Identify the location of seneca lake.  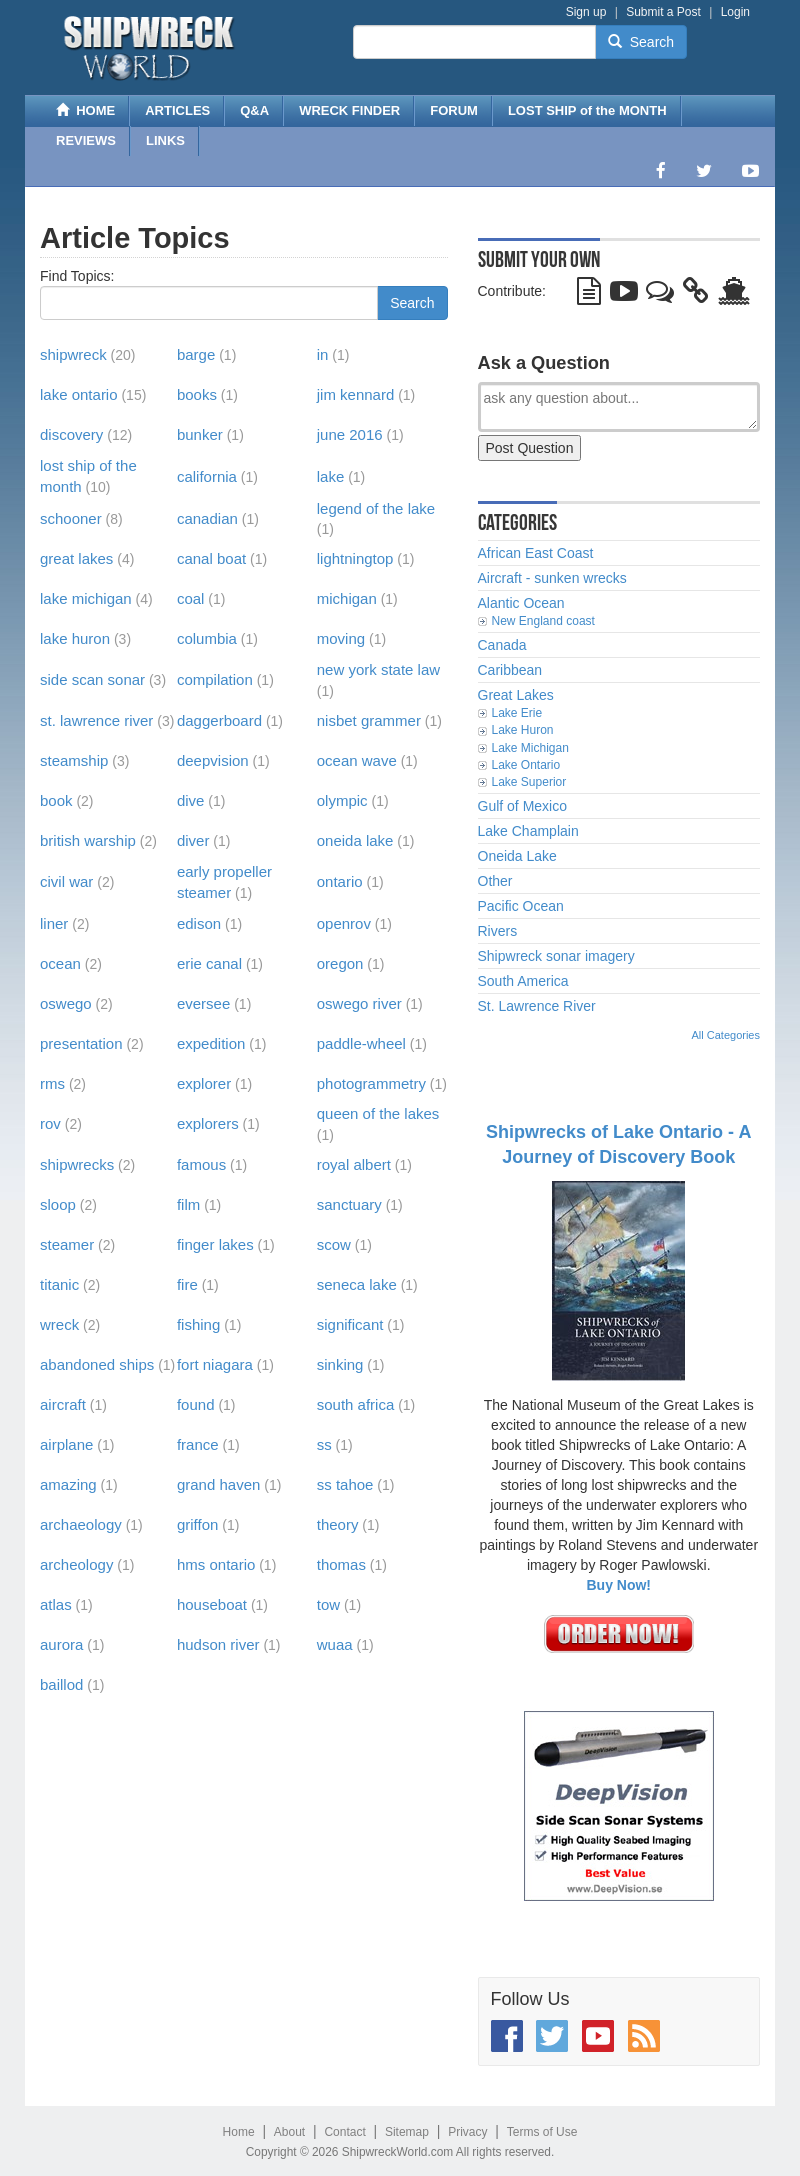
(357, 1284).